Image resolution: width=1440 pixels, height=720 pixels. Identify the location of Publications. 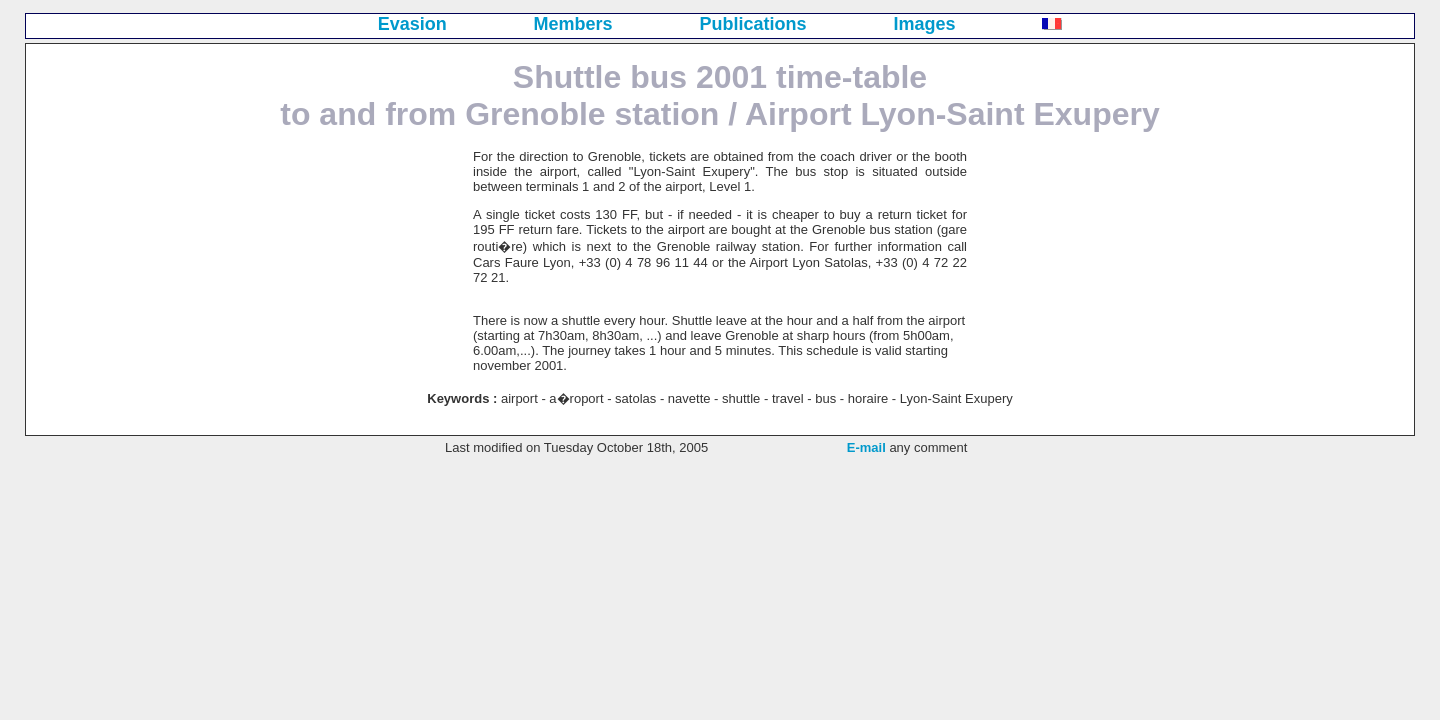
(753, 24).